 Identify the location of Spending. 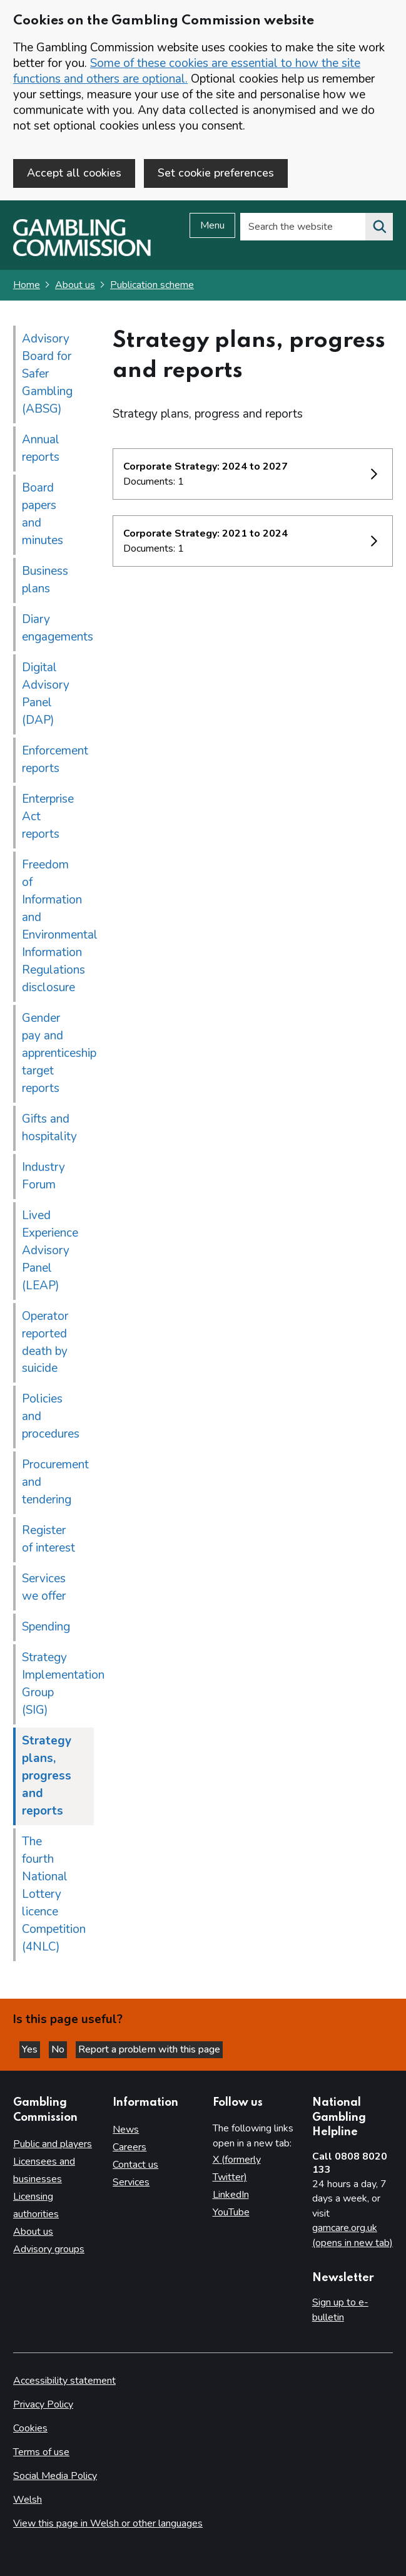
(46, 1627).